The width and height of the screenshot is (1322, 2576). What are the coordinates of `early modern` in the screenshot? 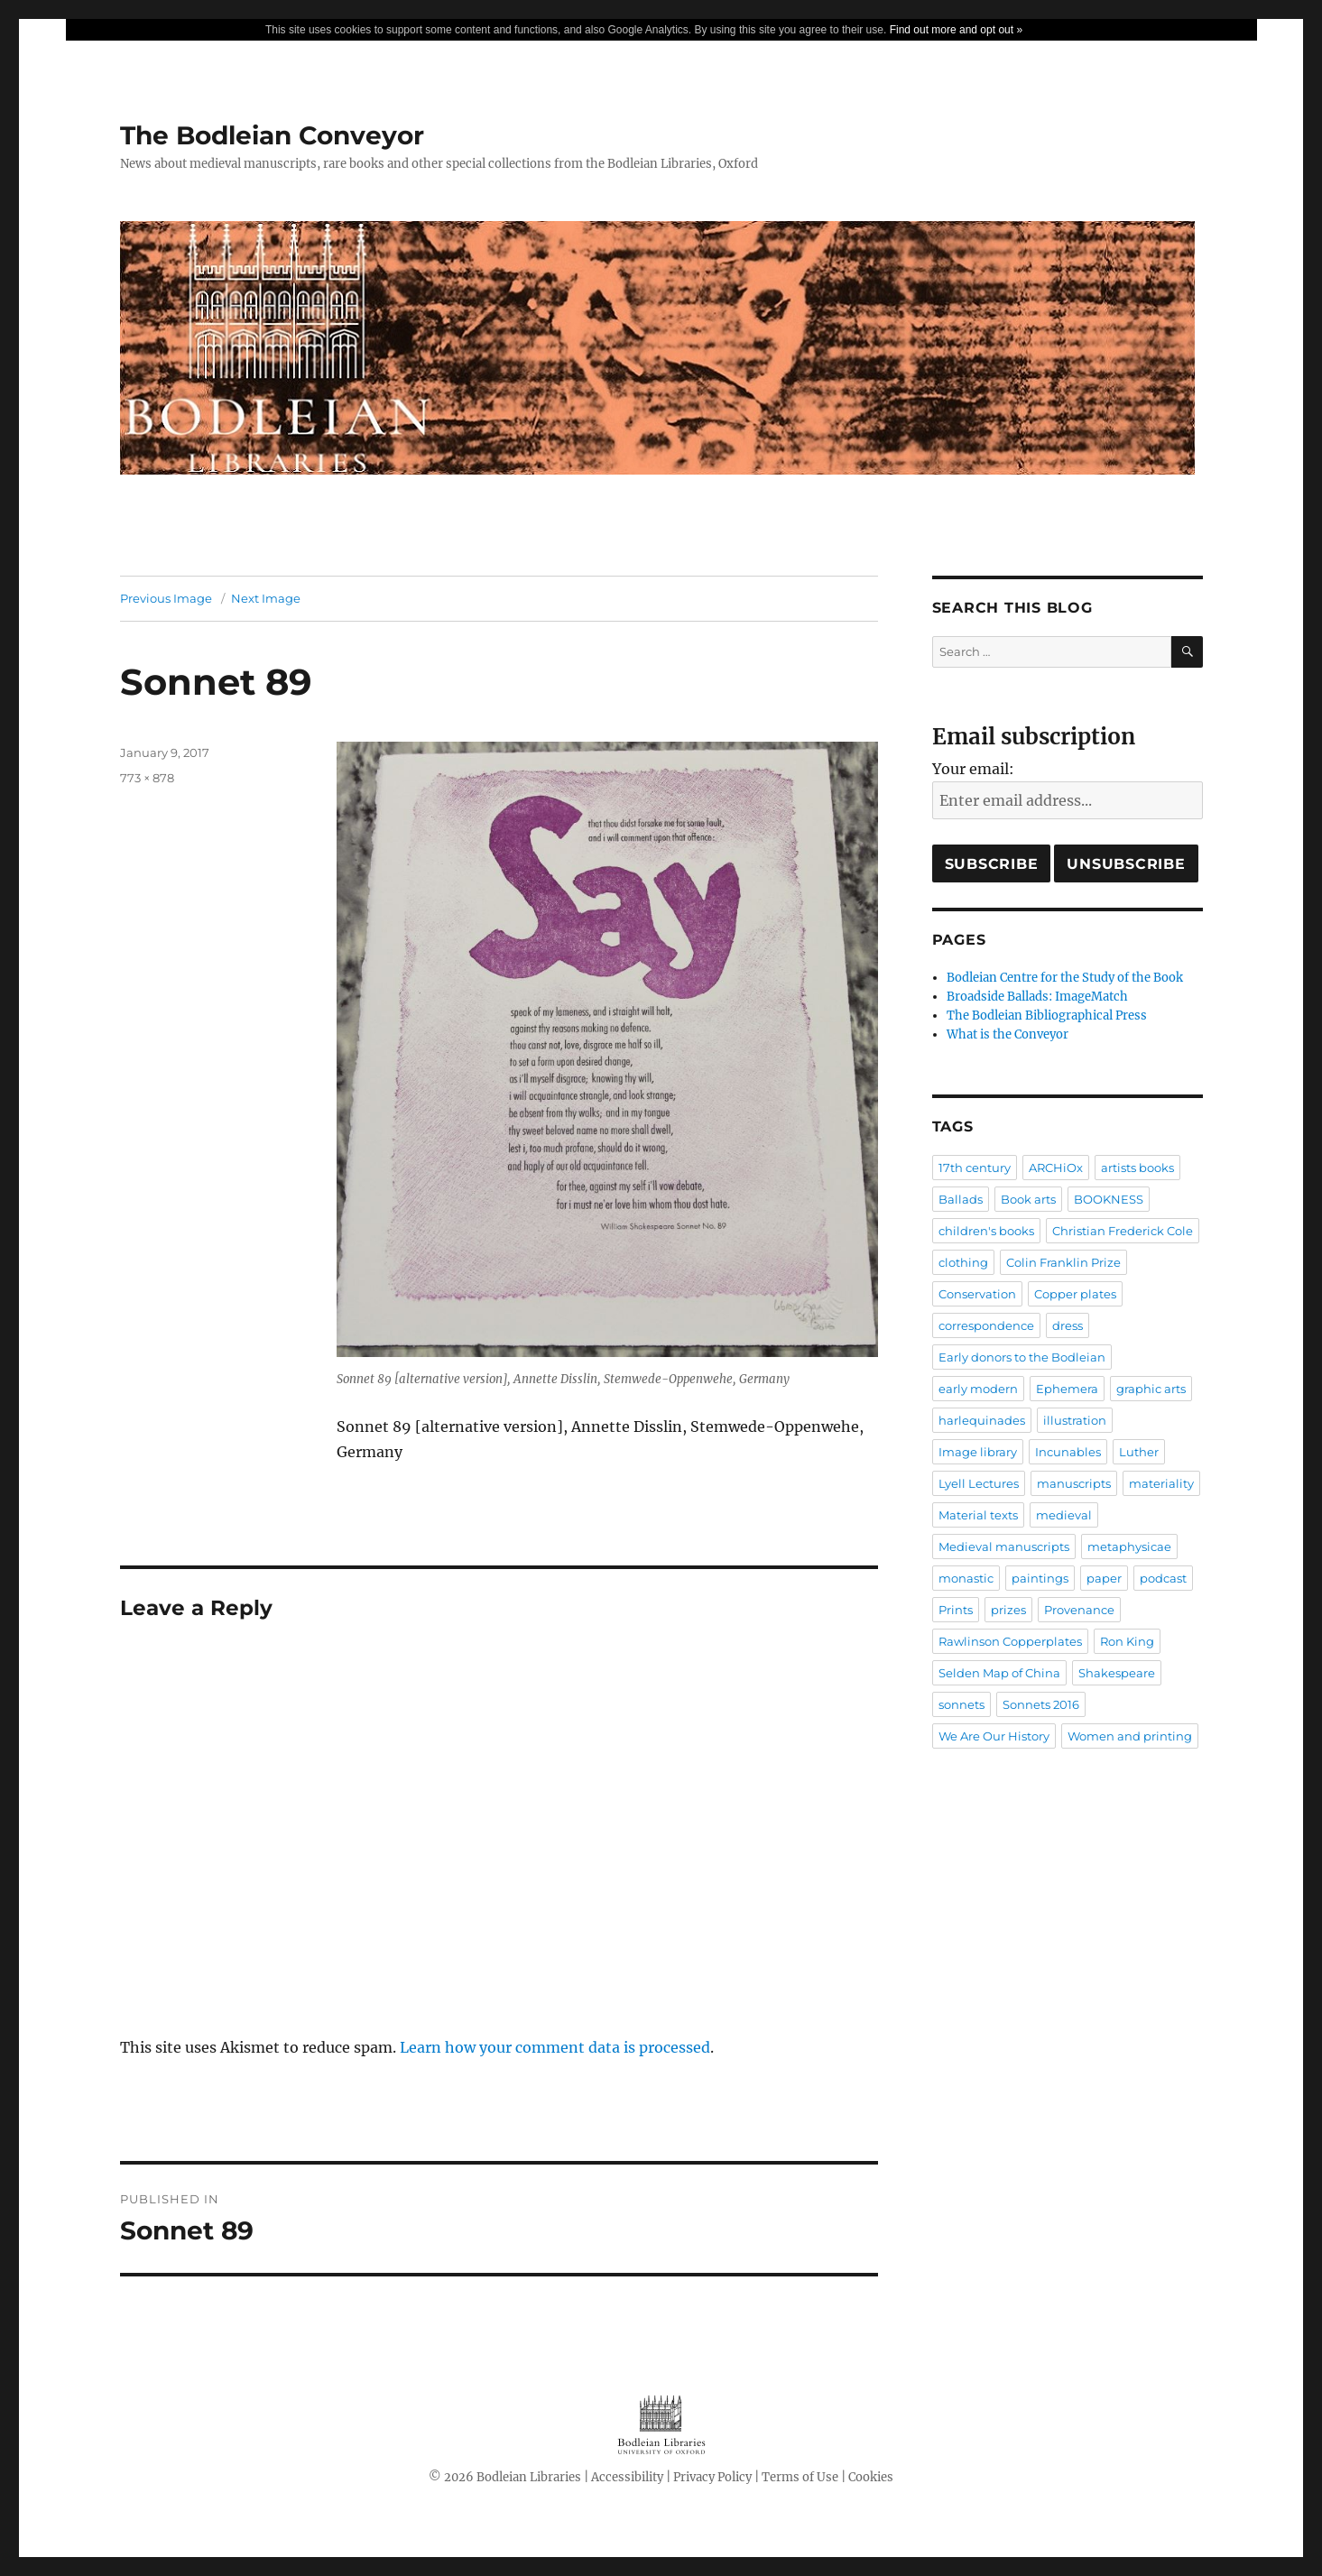 It's located at (978, 1388).